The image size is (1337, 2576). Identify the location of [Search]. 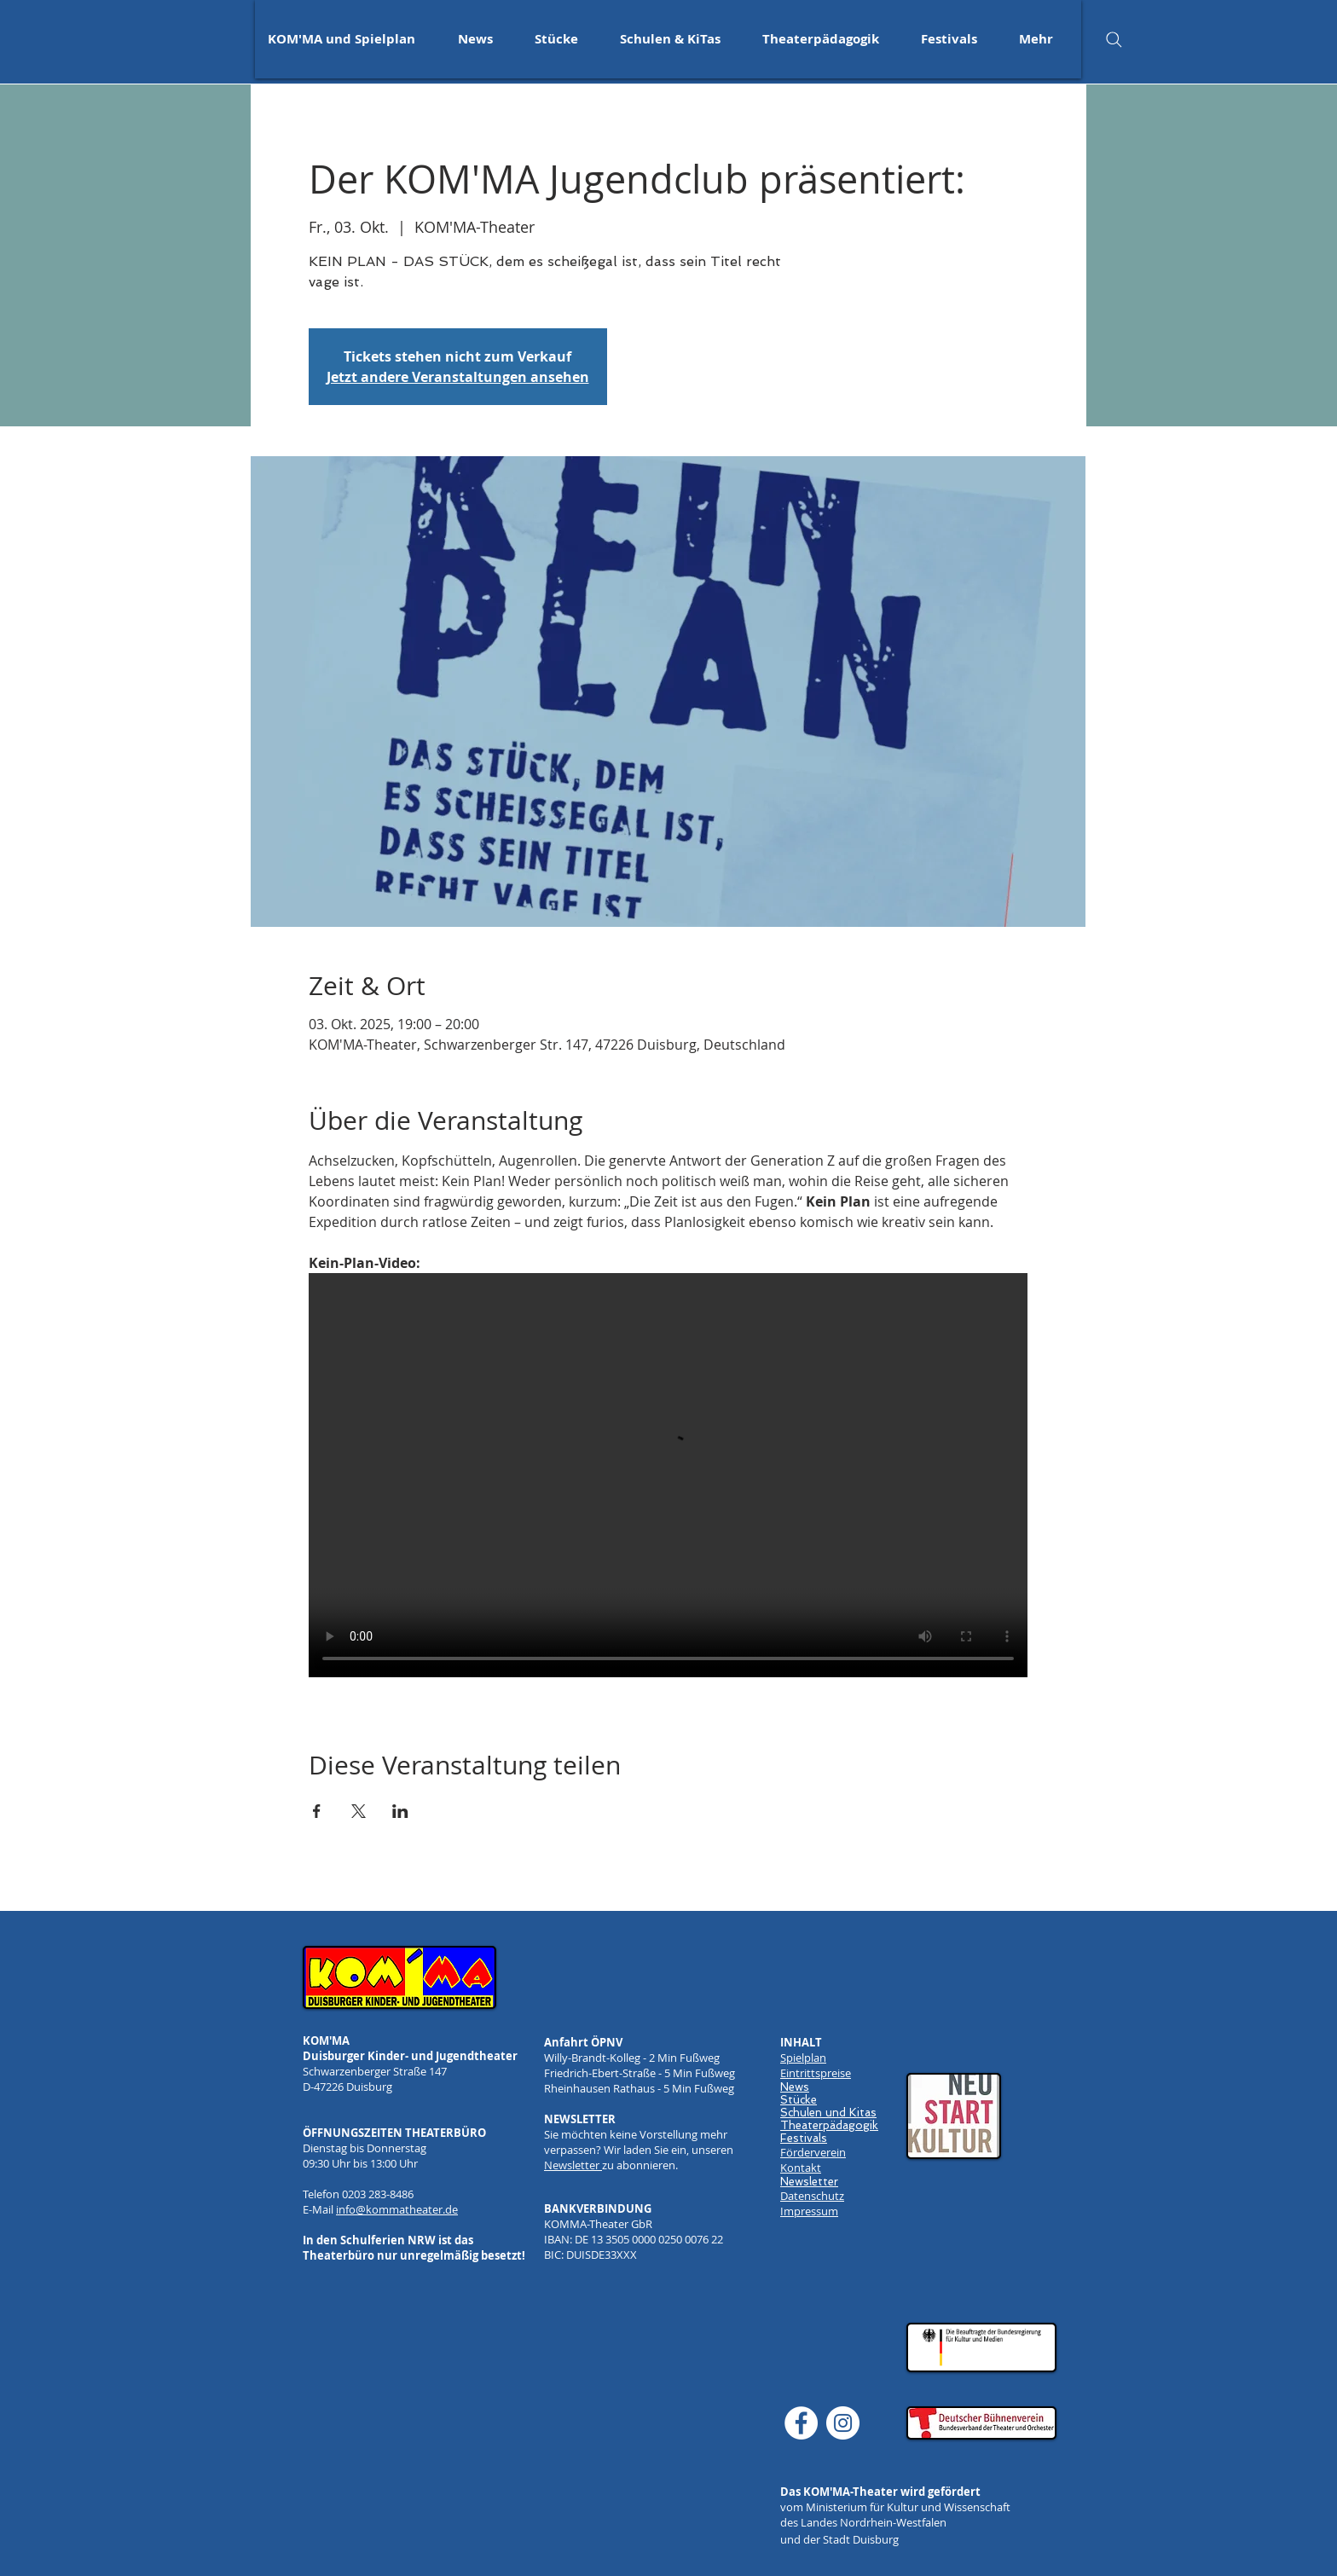
(1114, 39).